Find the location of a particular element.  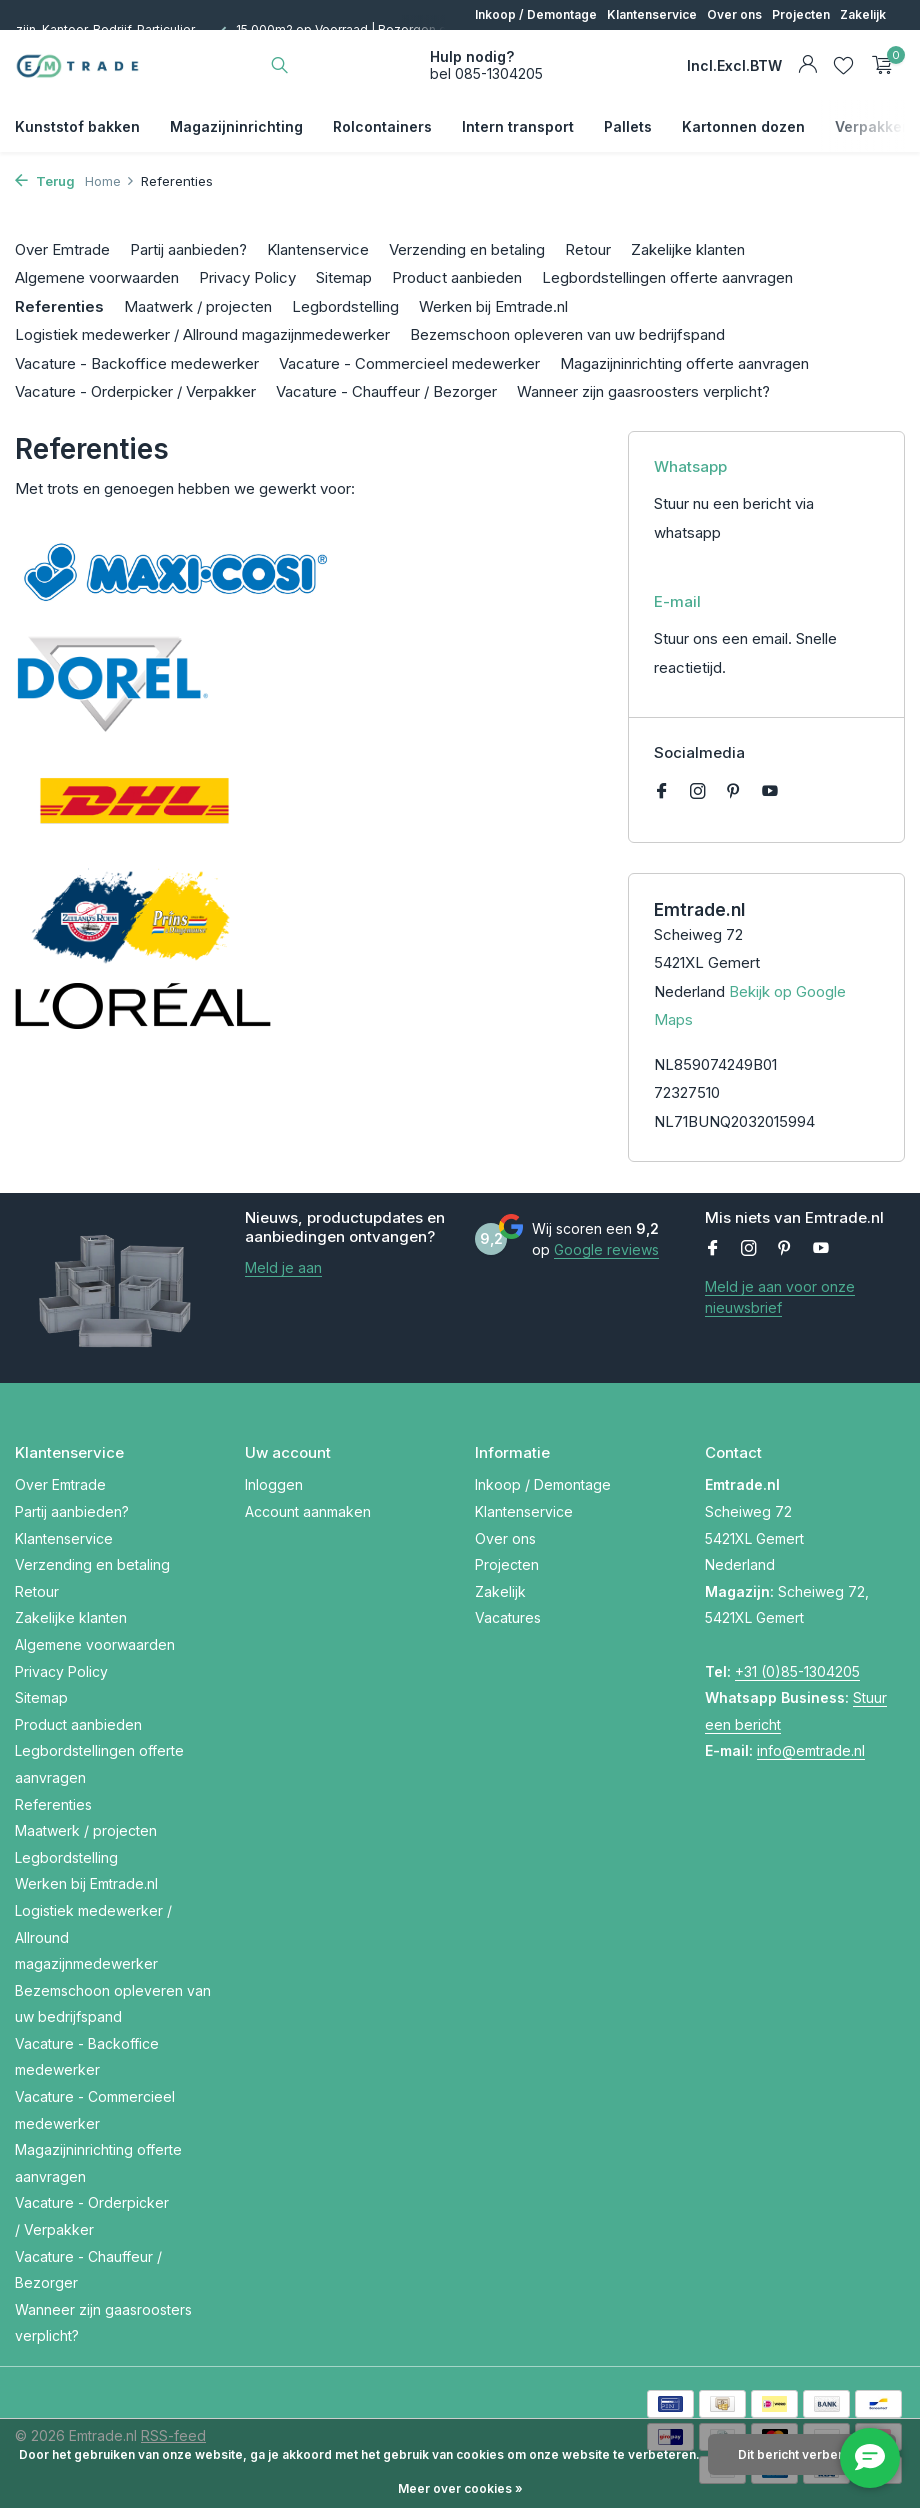

Over Emtrade is located at coordinates (62, 249).